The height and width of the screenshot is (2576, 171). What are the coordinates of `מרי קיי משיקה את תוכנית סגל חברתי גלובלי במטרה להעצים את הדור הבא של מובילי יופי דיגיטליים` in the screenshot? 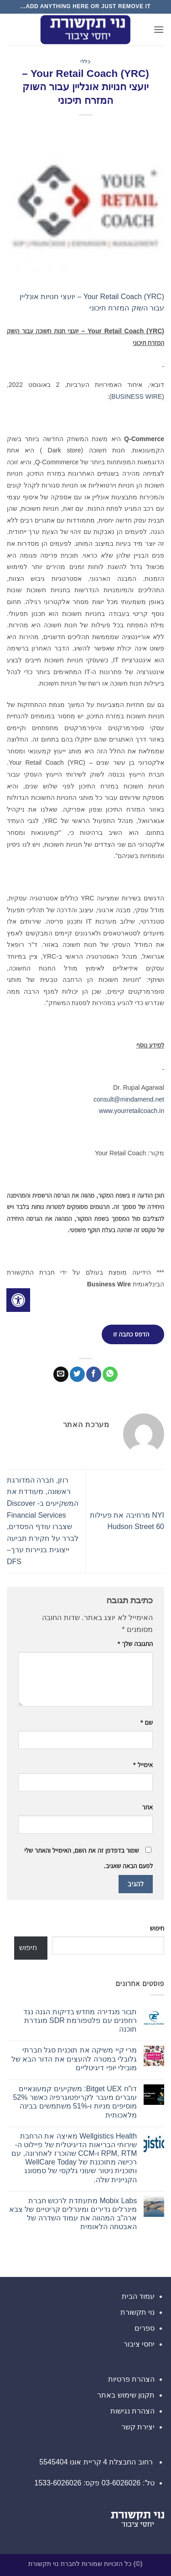 It's located at (74, 2058).